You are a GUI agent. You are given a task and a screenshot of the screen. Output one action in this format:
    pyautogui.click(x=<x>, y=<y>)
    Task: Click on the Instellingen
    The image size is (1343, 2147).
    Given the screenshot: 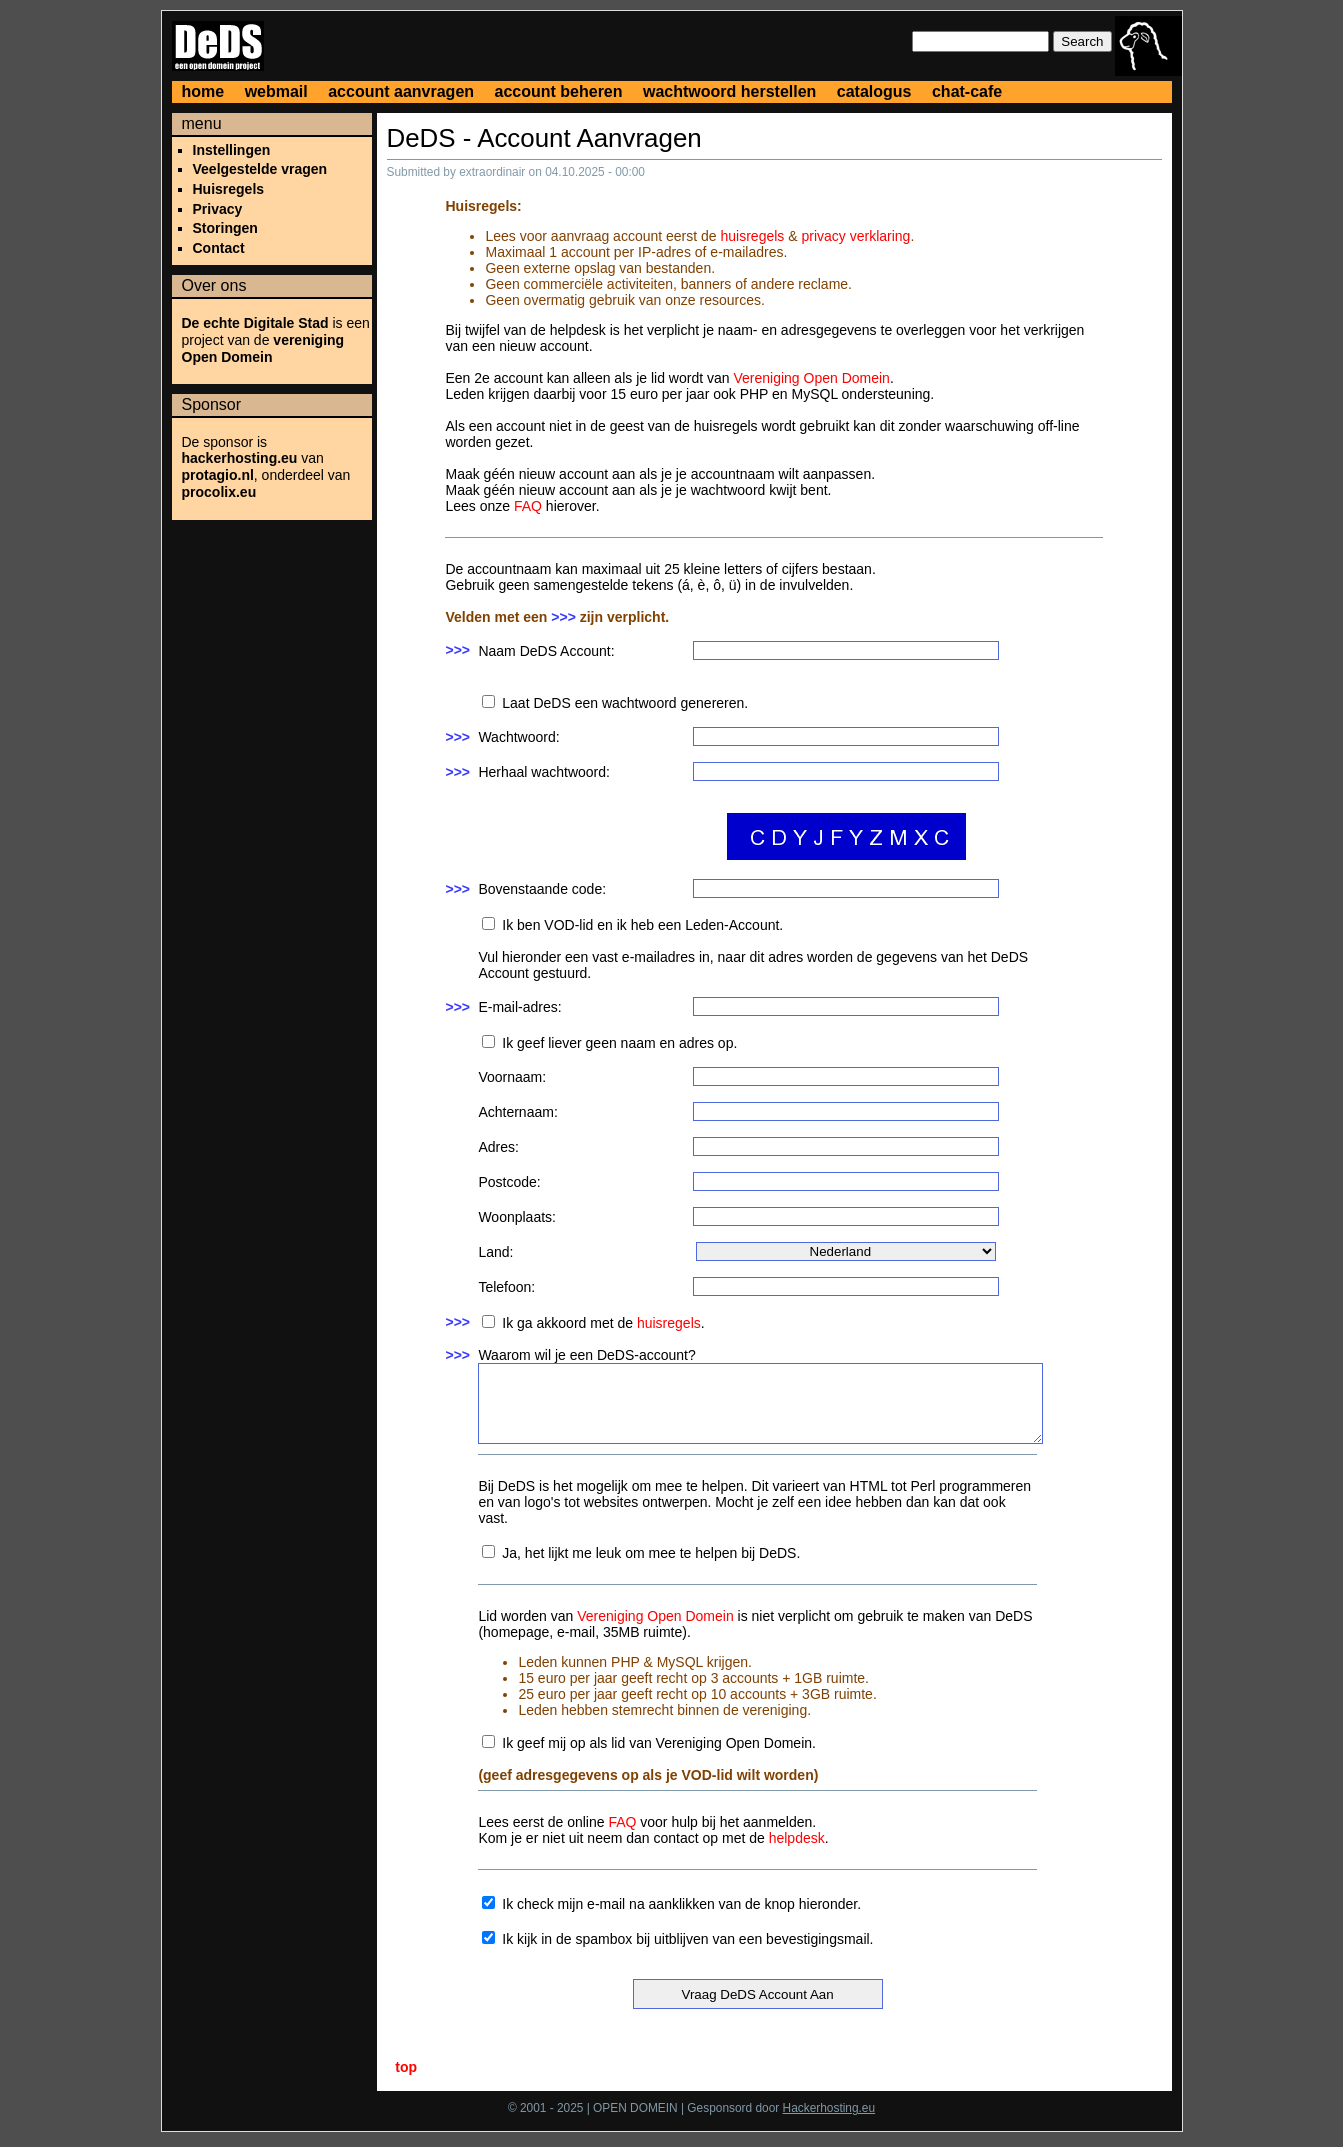 What is the action you would take?
    pyautogui.click(x=232, y=150)
    